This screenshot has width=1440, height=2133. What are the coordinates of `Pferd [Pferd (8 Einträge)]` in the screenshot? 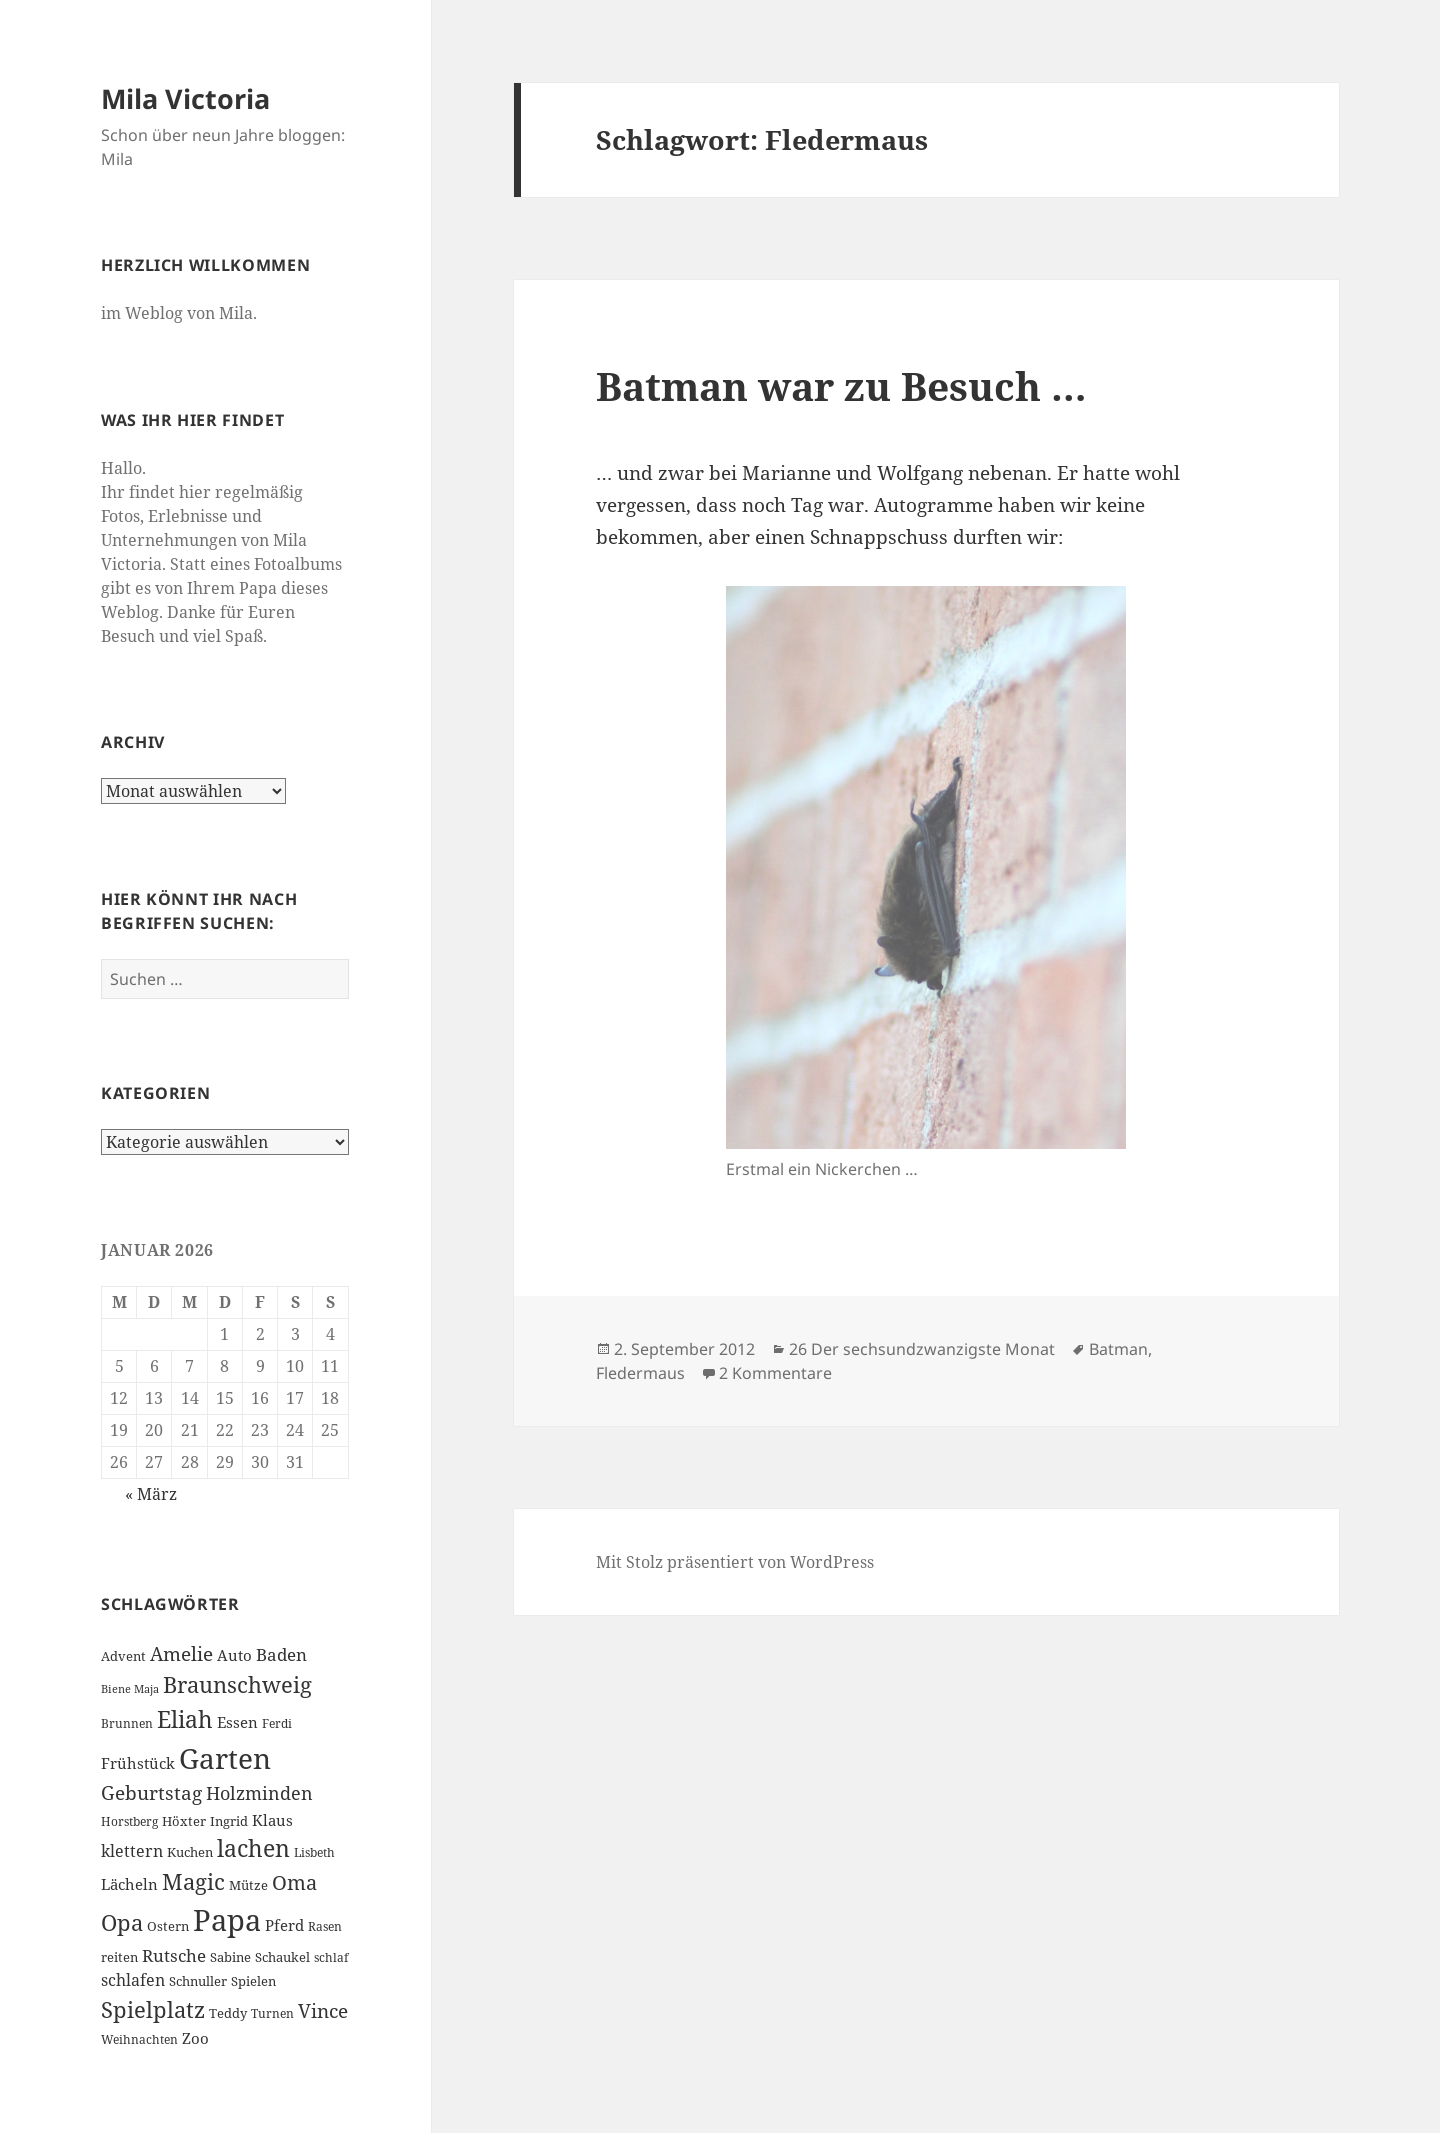 It's located at (284, 1925).